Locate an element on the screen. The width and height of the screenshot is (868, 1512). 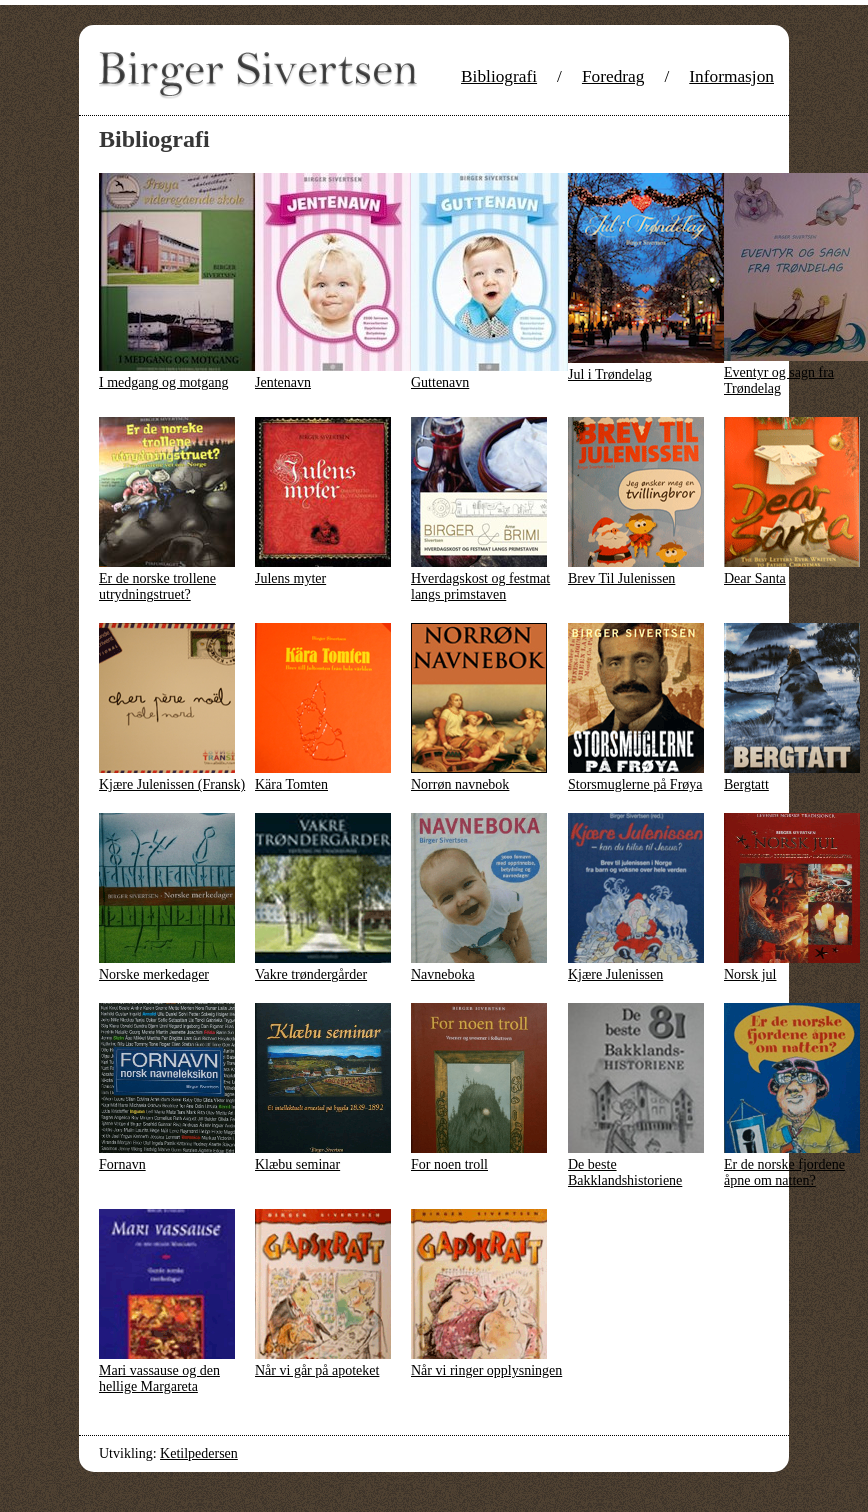
Kjære Julenissen is located at coordinates (615, 974).